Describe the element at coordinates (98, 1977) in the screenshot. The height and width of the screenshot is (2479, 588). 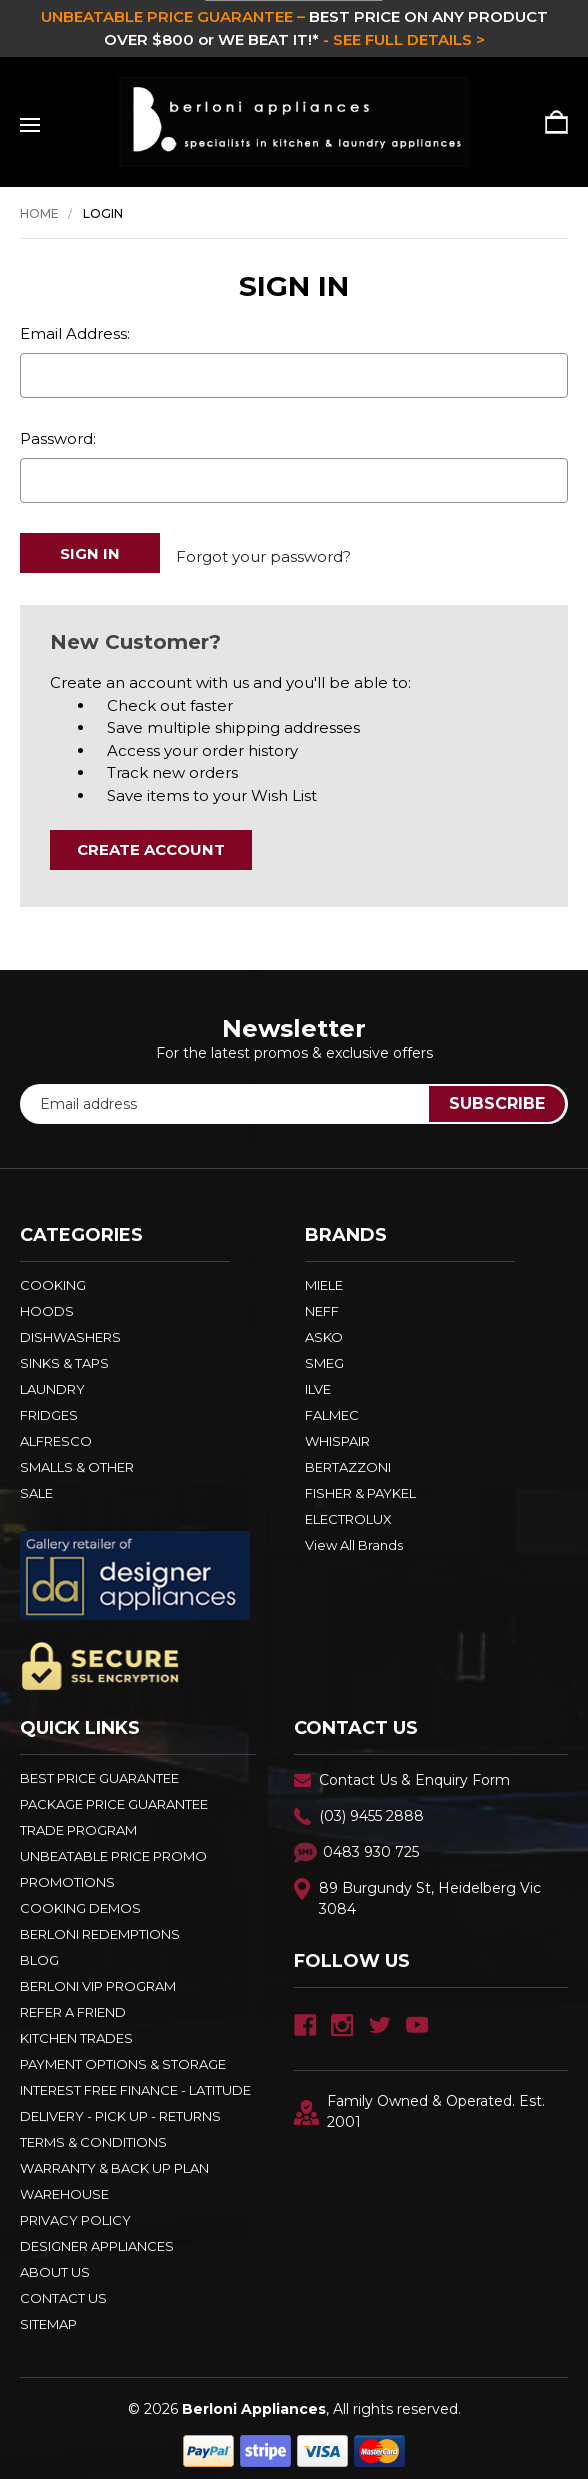
I see `BERLONI VIP PROGRAM` at that location.